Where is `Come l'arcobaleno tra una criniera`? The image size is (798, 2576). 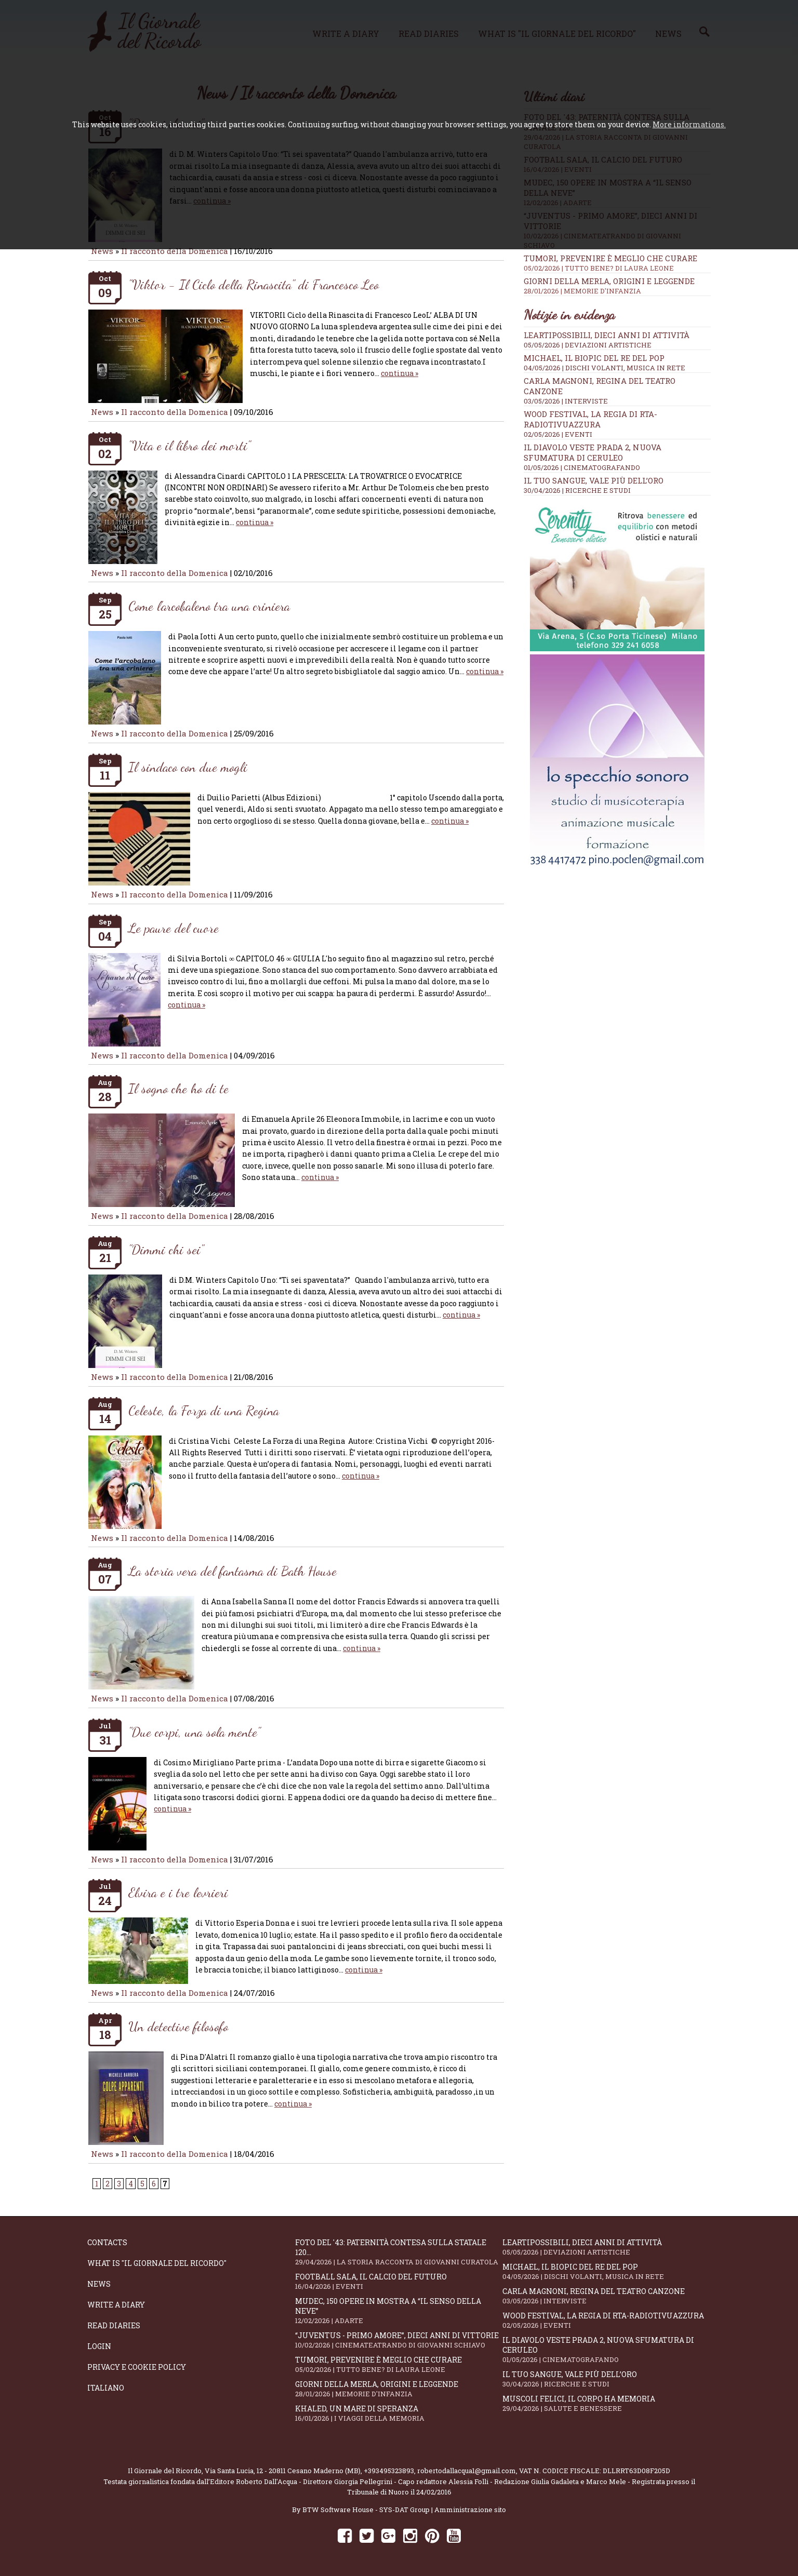
Come l'arcobaleno tra una criniera is located at coordinates (209, 606).